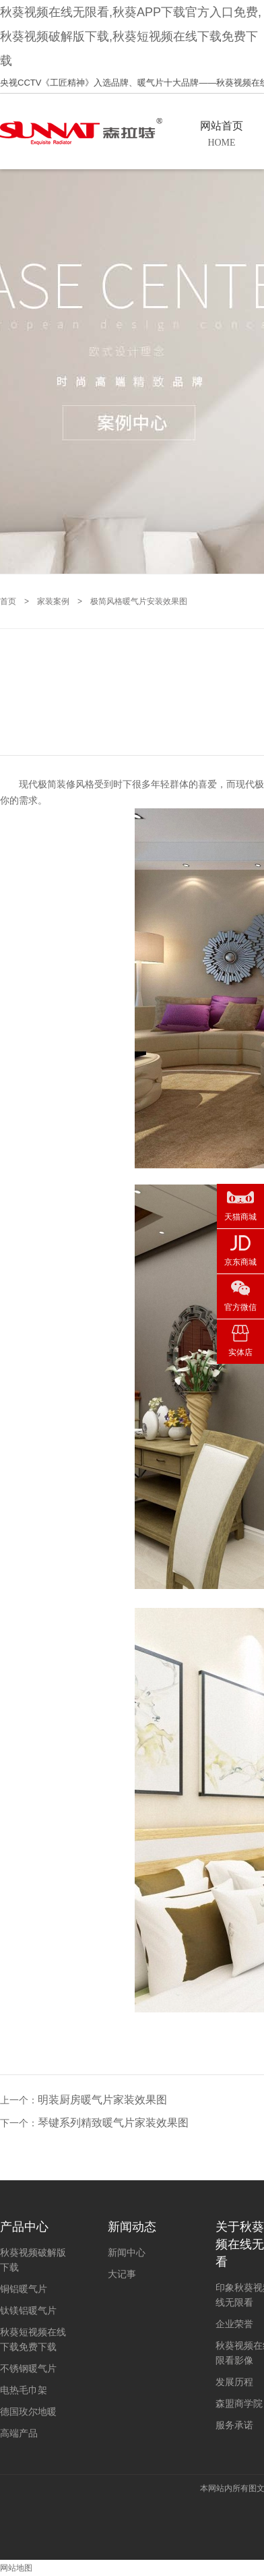 The image size is (264, 2576). What do you see at coordinates (28, 2368) in the screenshot?
I see `不锈钢暖气片` at bounding box center [28, 2368].